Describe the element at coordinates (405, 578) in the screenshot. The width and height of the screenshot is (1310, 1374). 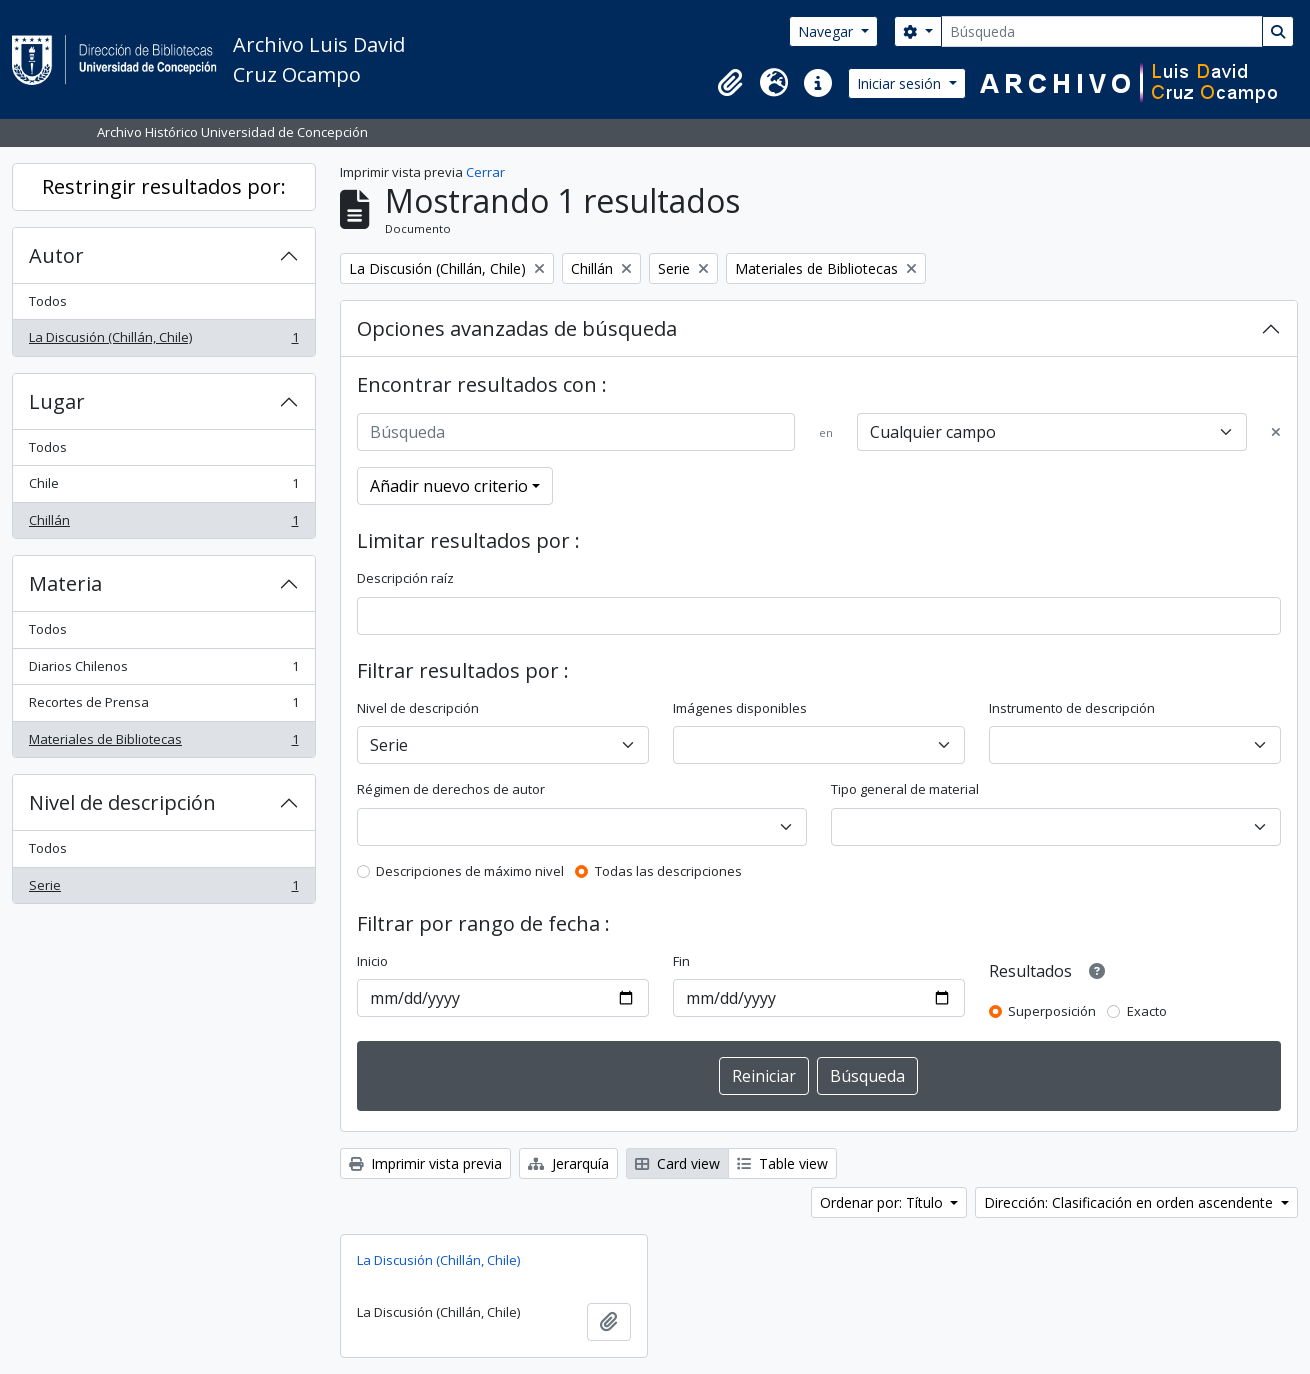
I see `Descripción raíz` at that location.